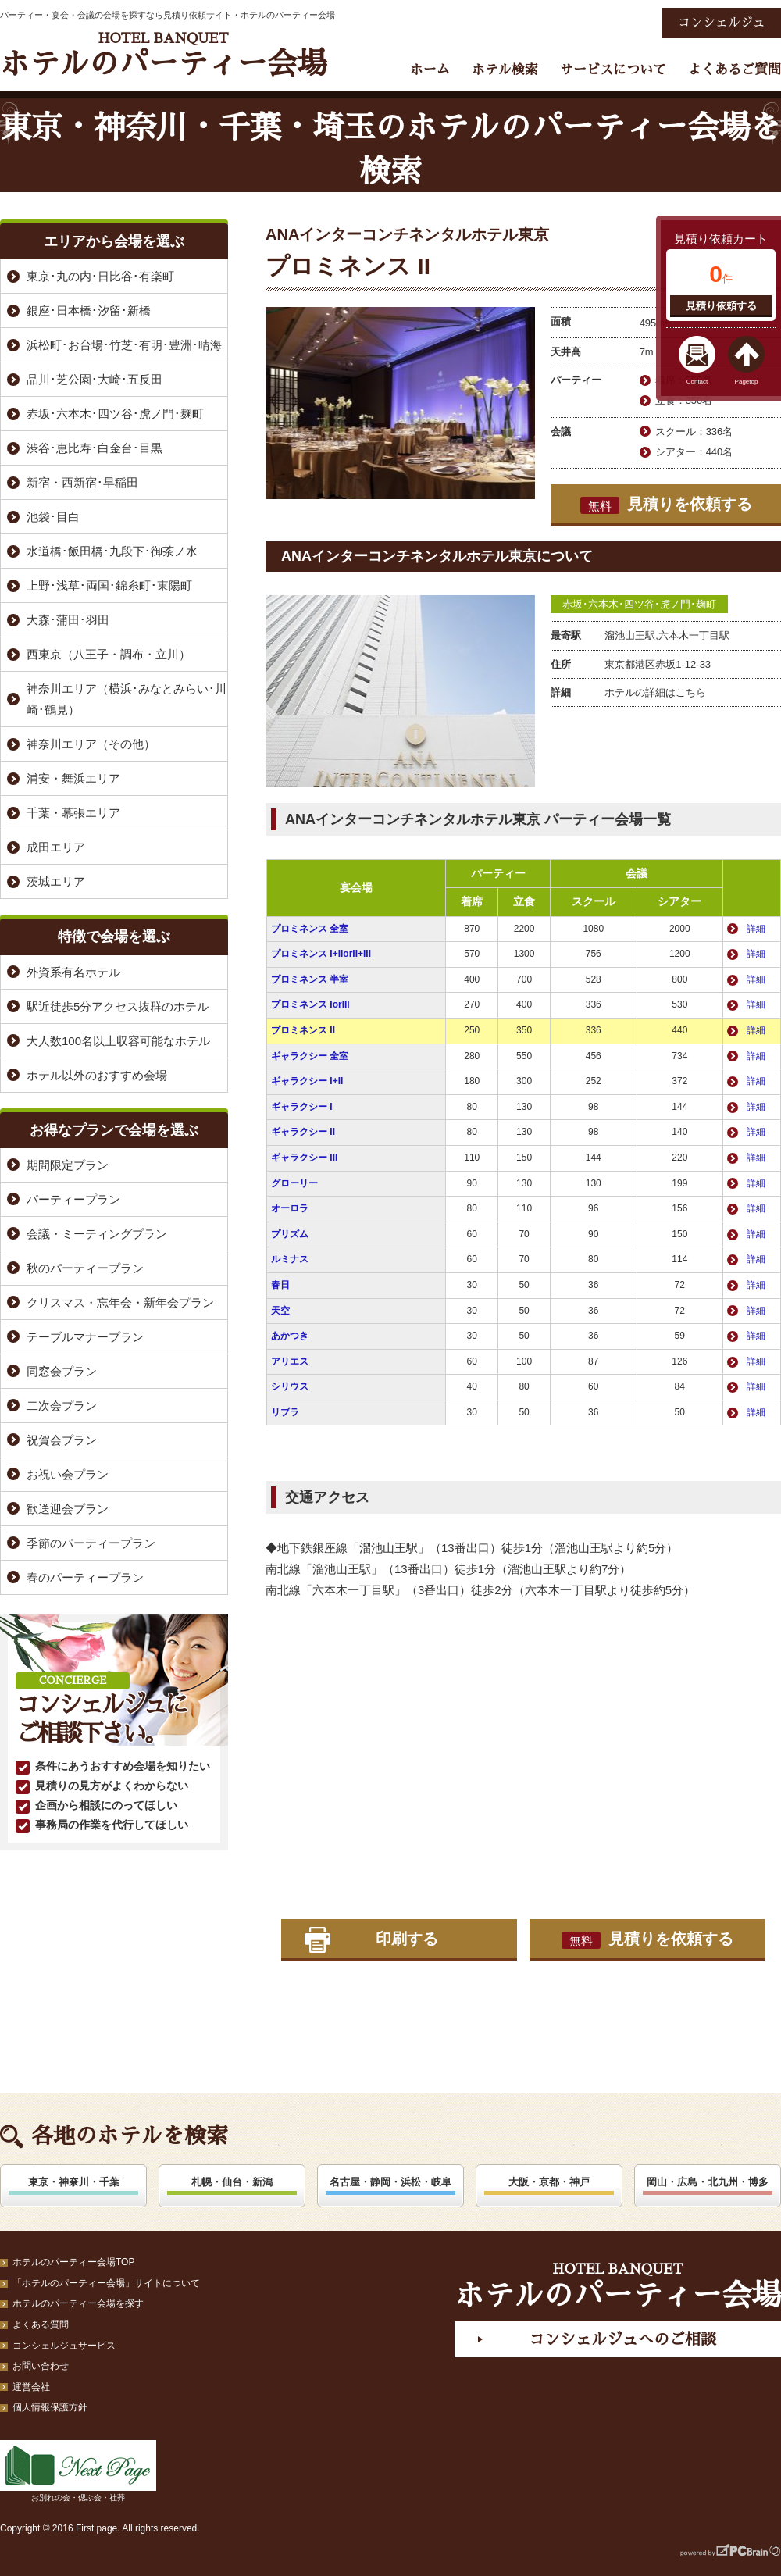 This screenshot has height=2576, width=781. Describe the element at coordinates (73, 972) in the screenshot. I see `外資系有名ホテル` at that location.